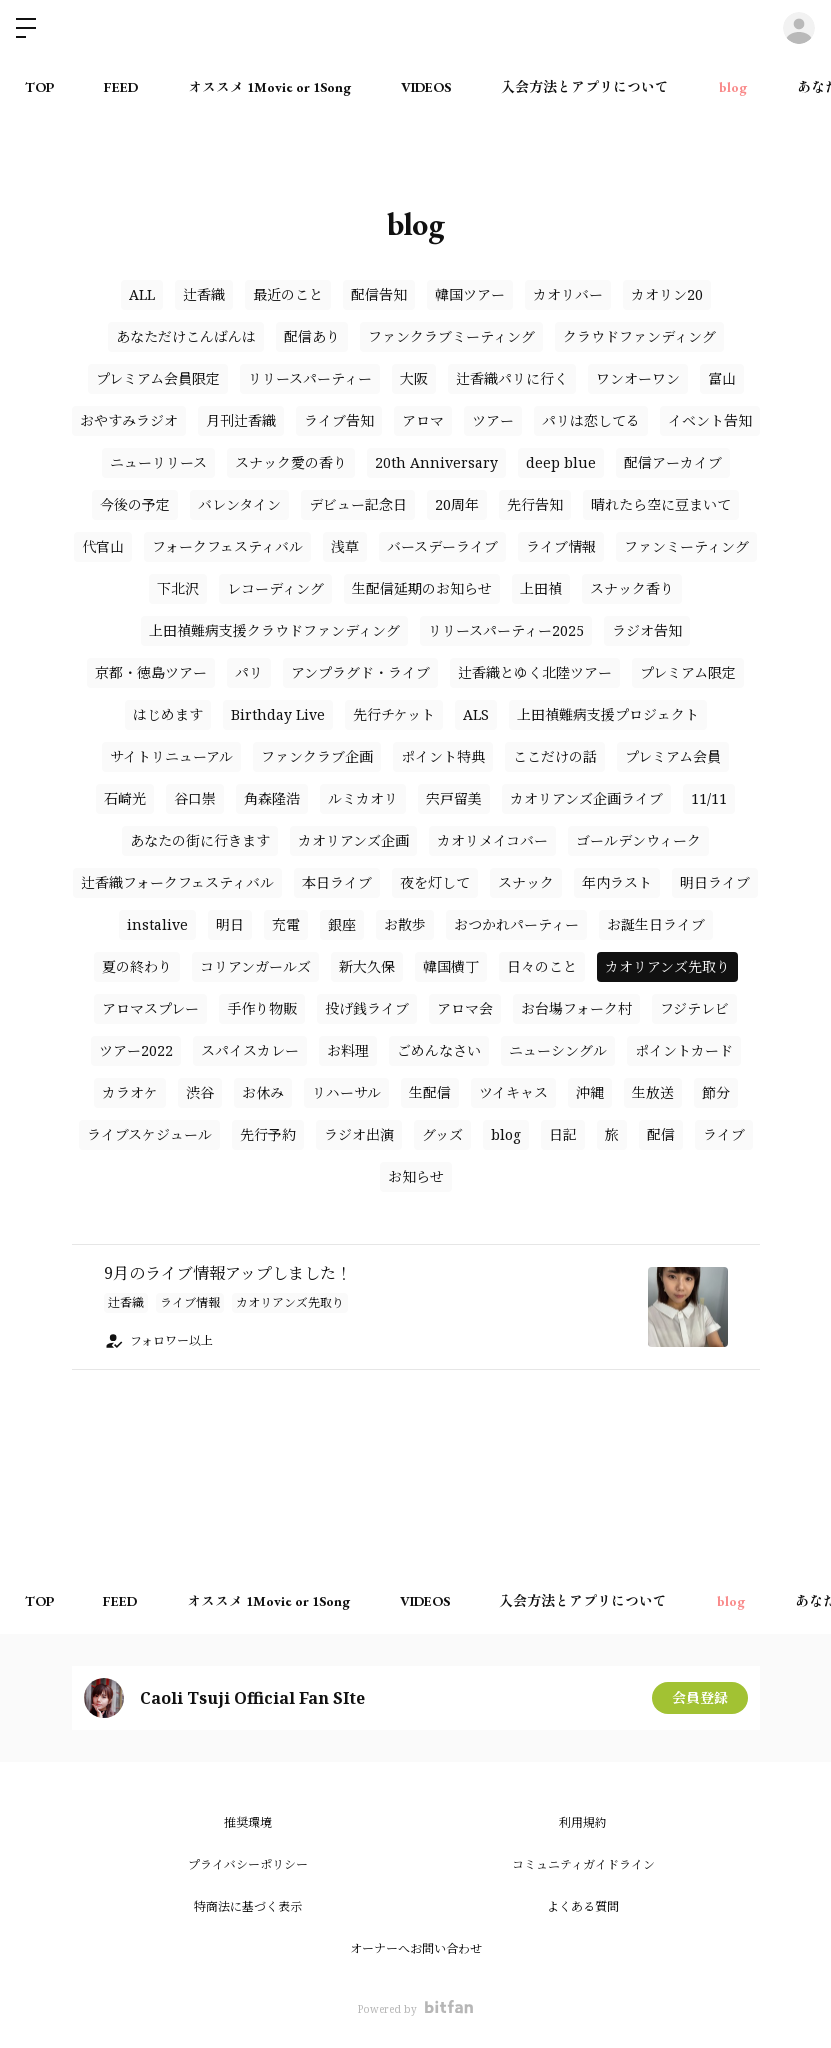  What do you see at coordinates (142, 294) in the screenshot?
I see `ALL` at bounding box center [142, 294].